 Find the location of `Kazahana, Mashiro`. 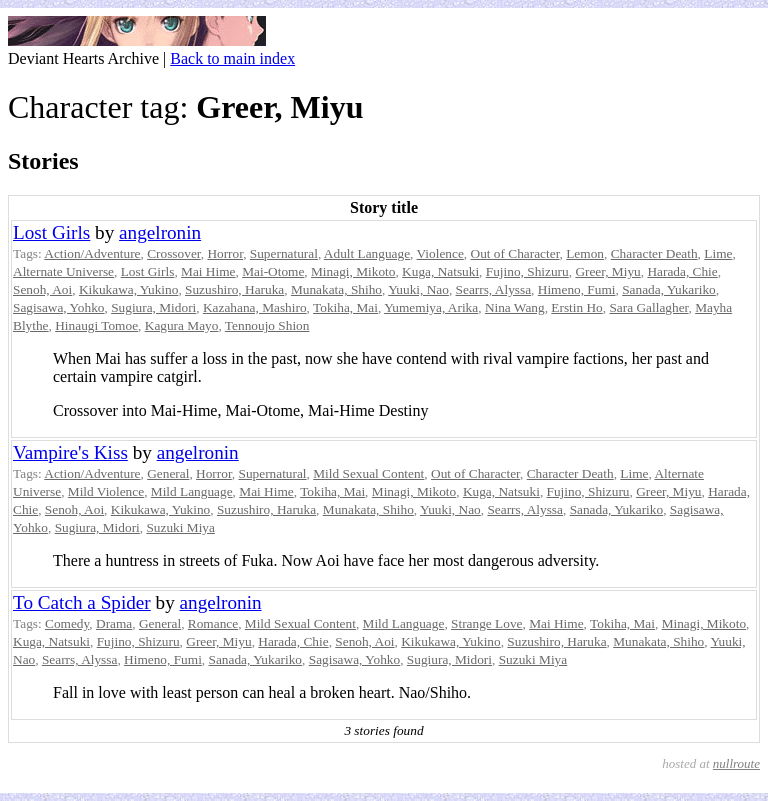

Kazahana, Mashiro is located at coordinates (255, 307).